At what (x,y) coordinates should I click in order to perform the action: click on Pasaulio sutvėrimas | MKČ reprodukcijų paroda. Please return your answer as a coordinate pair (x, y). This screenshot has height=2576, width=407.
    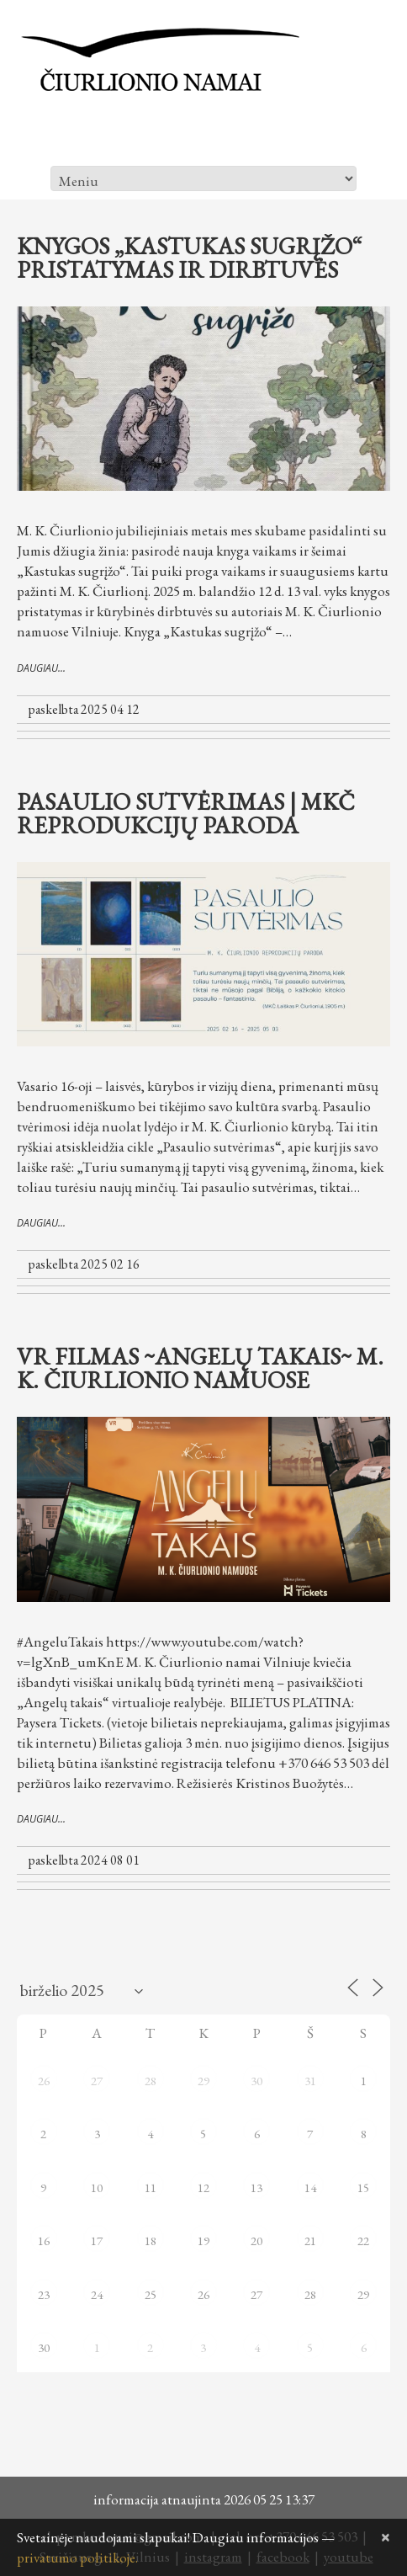
    Looking at the image, I should click on (186, 813).